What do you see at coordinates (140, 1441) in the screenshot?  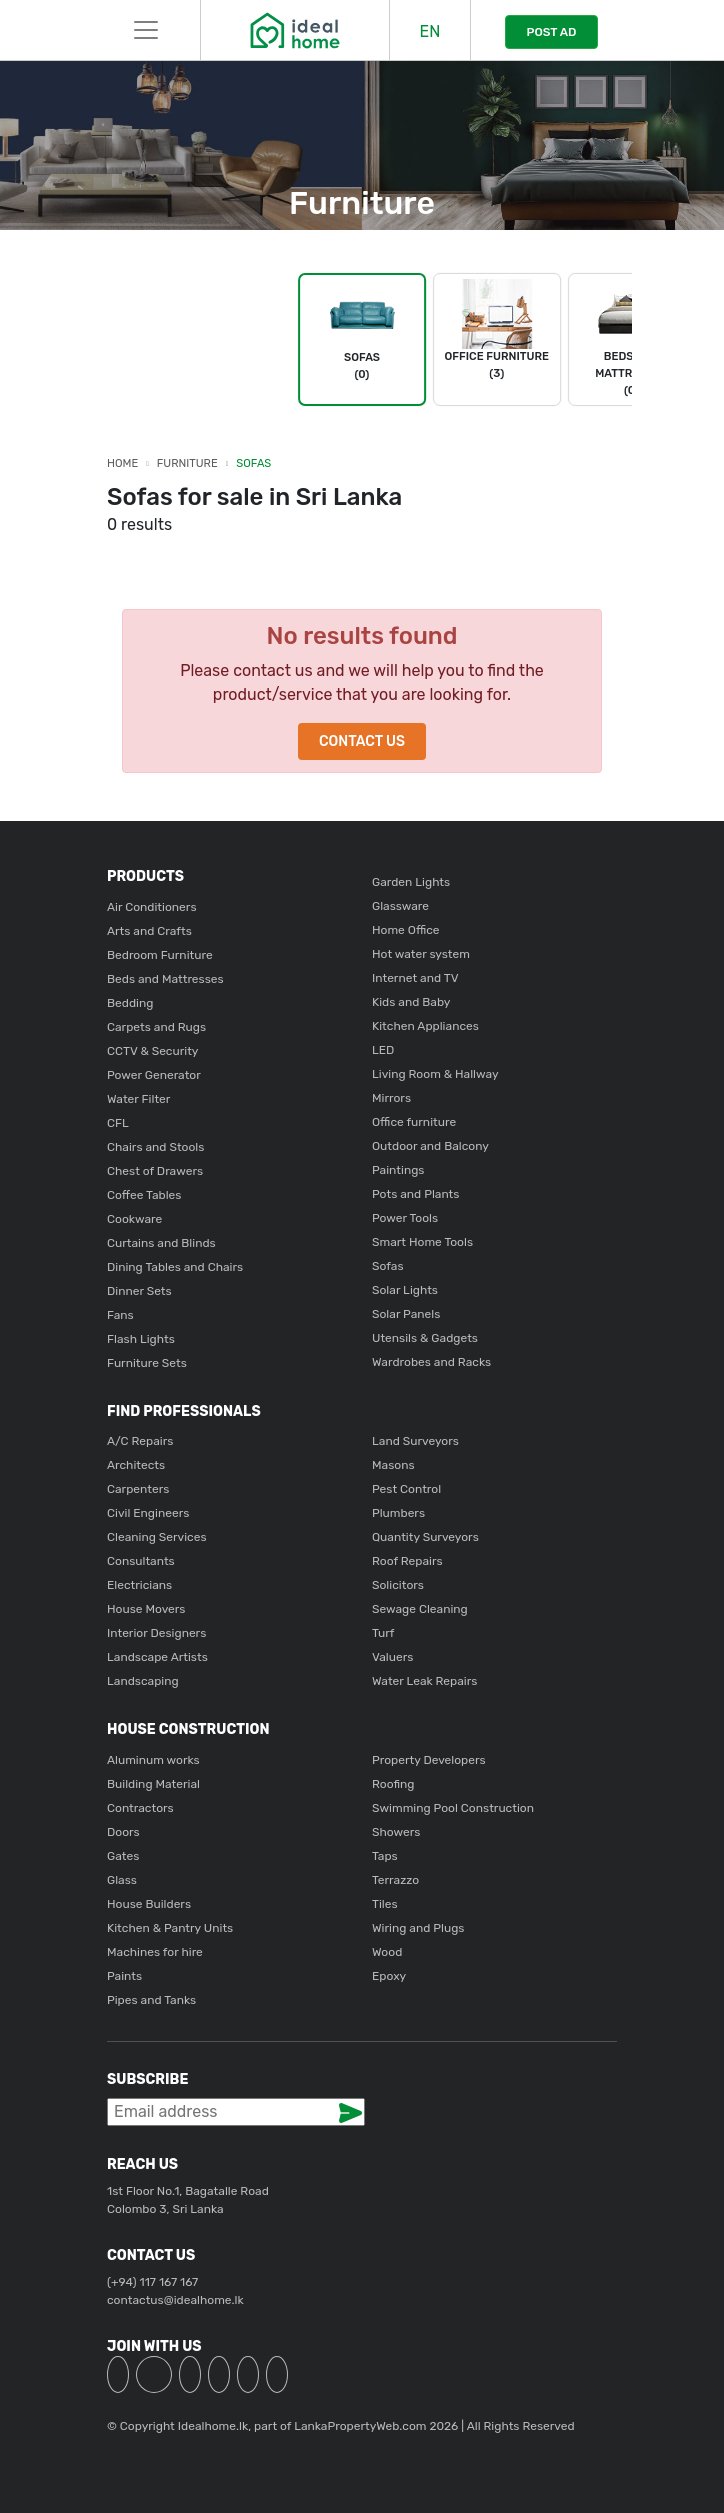 I see `A/C Repairs` at bounding box center [140, 1441].